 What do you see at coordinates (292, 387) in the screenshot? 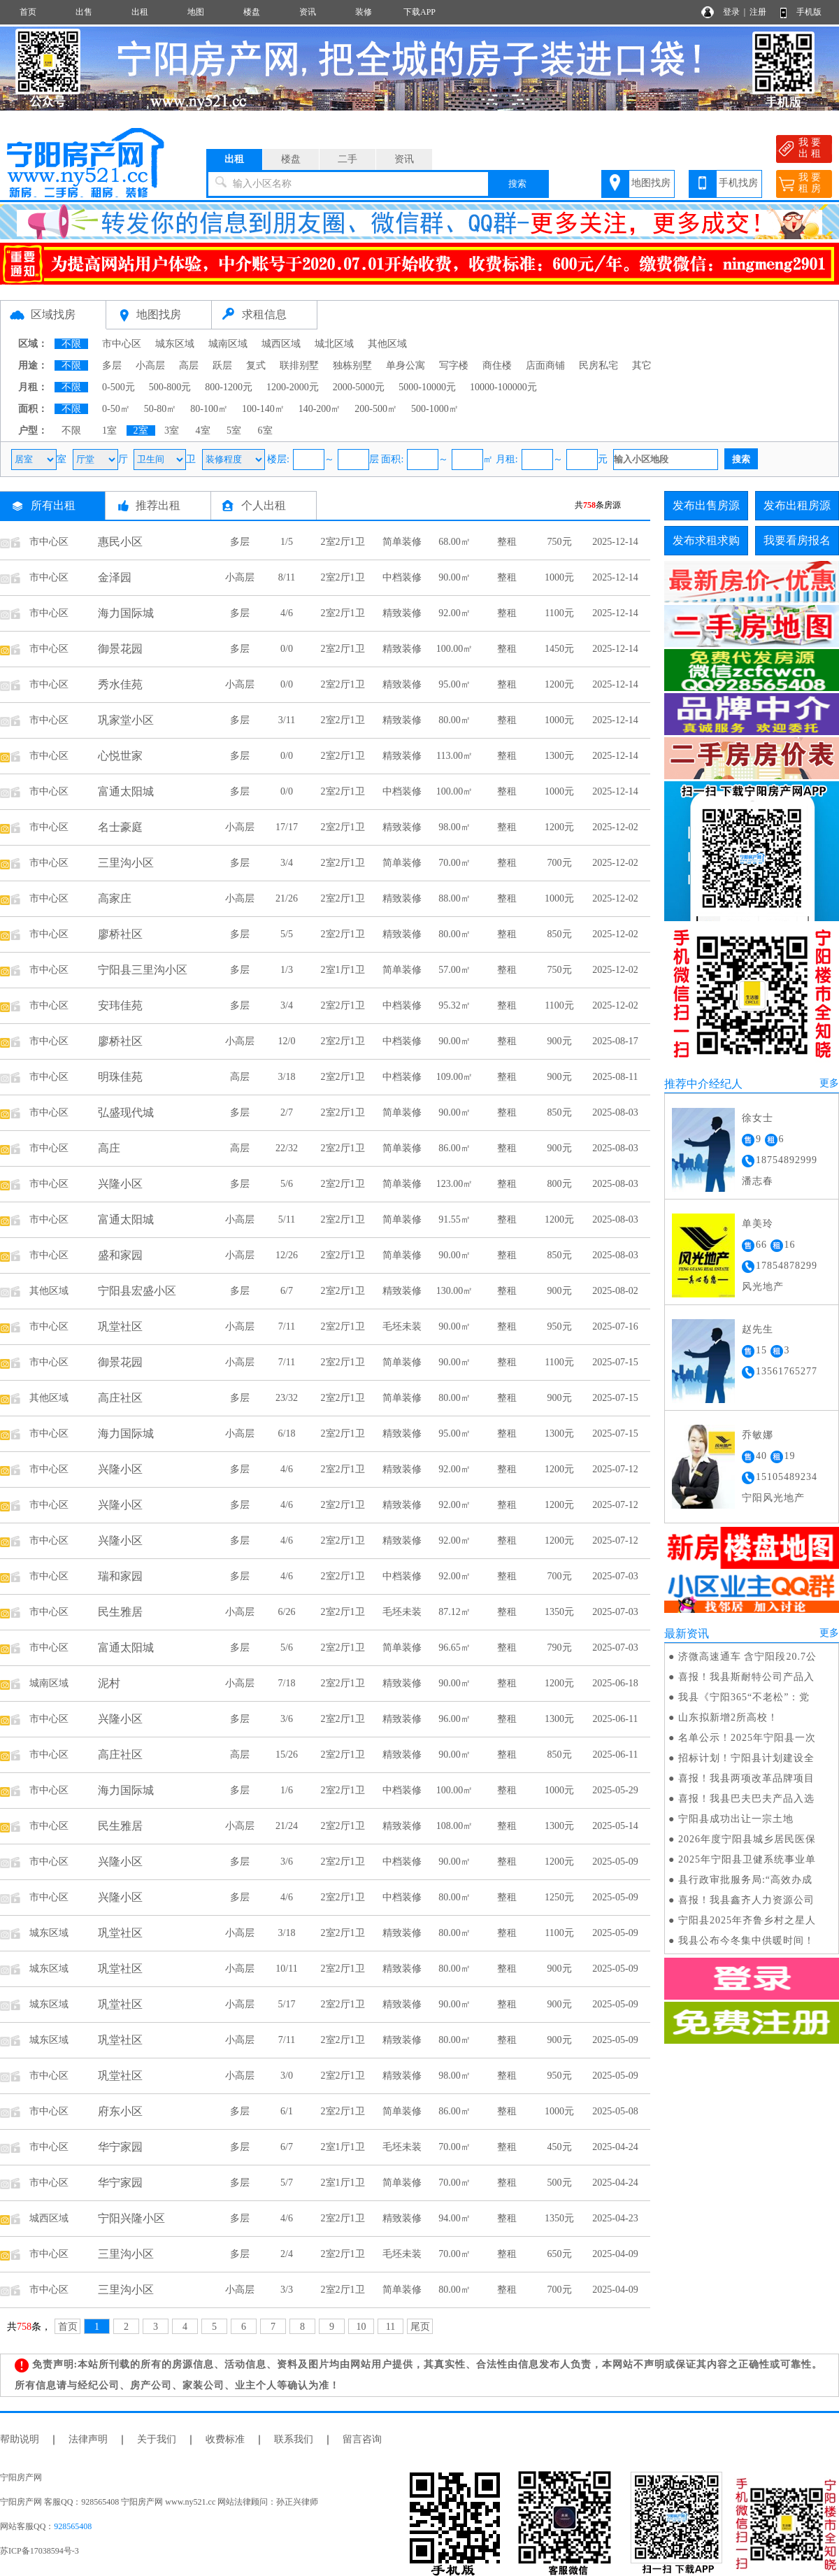
I see `1200-2000元` at bounding box center [292, 387].